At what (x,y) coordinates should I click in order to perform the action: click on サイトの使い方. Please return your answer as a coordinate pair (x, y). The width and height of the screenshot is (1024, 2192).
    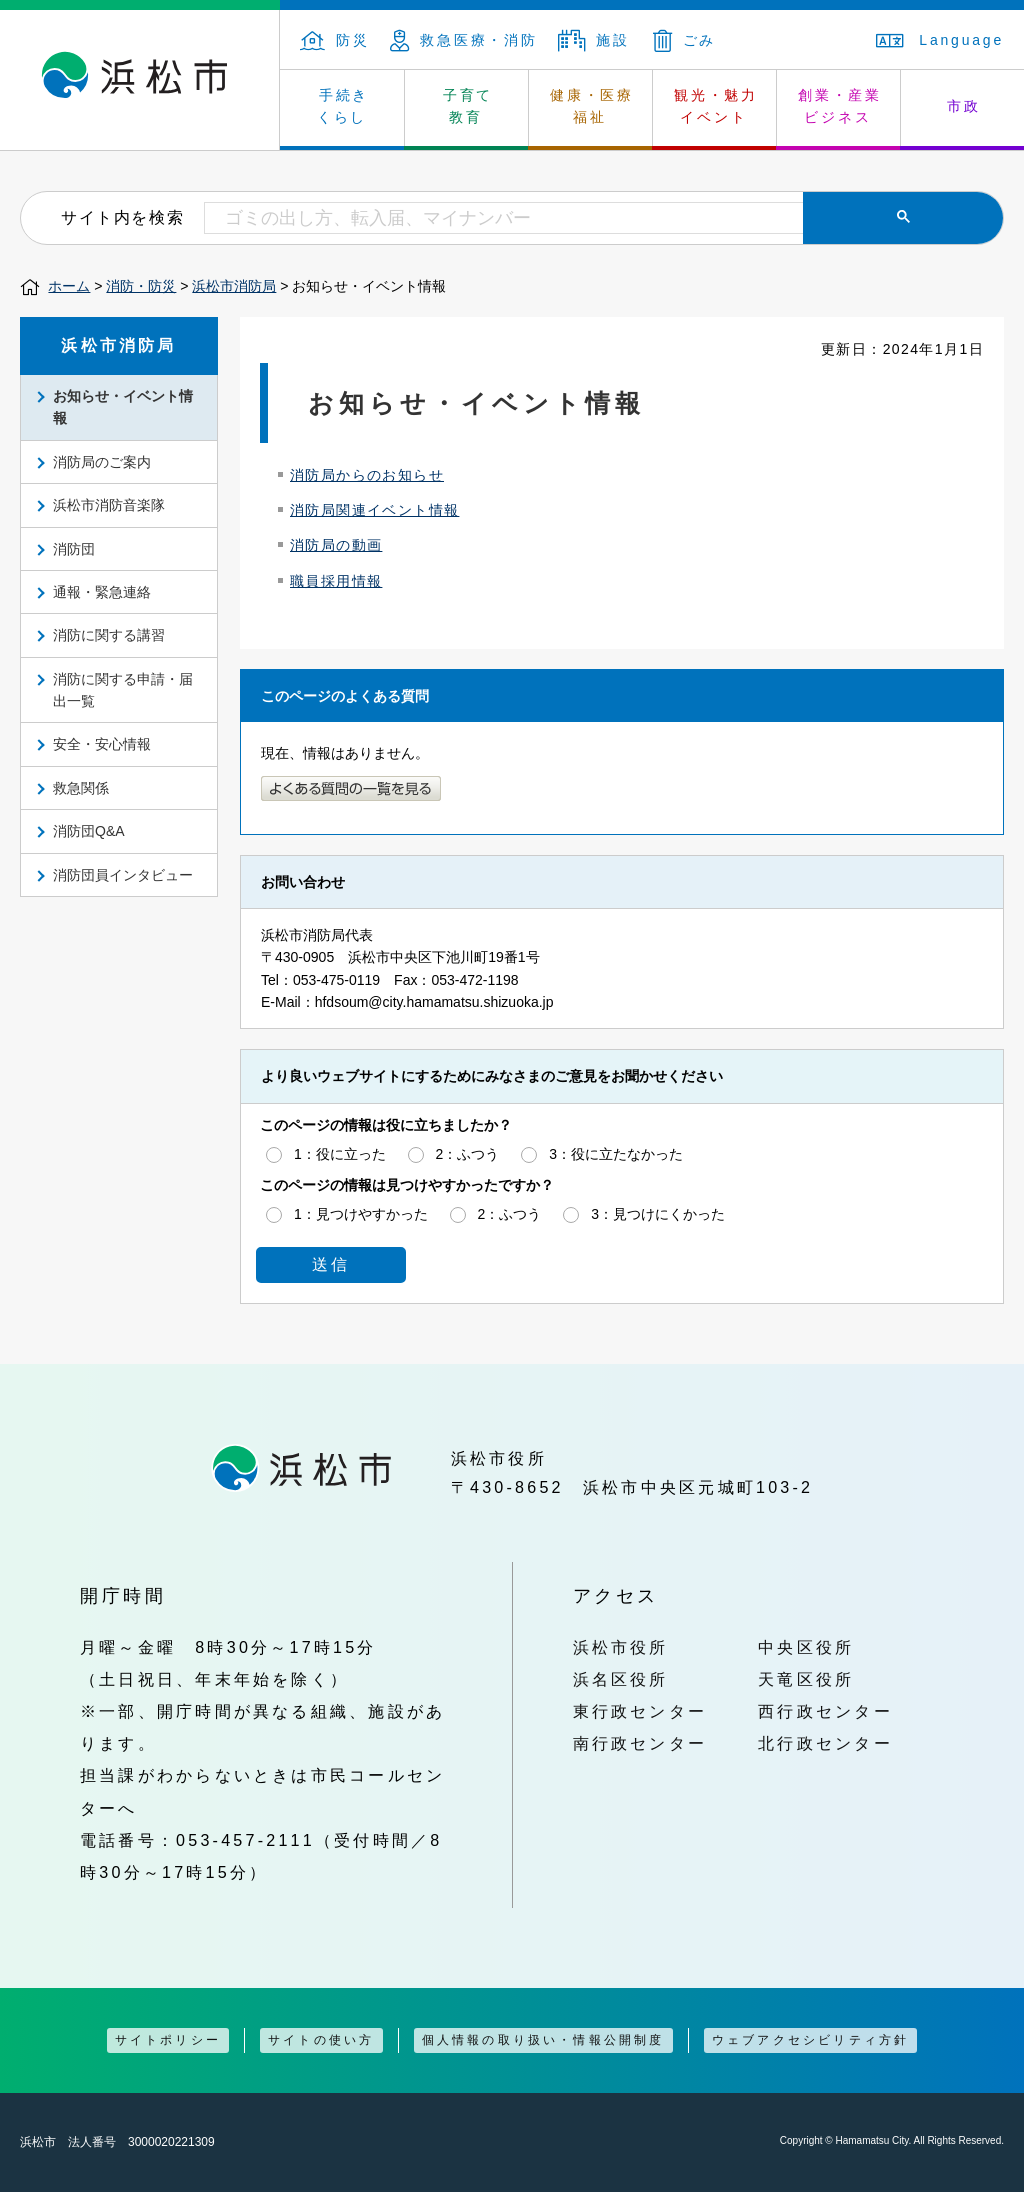
    Looking at the image, I should click on (321, 2040).